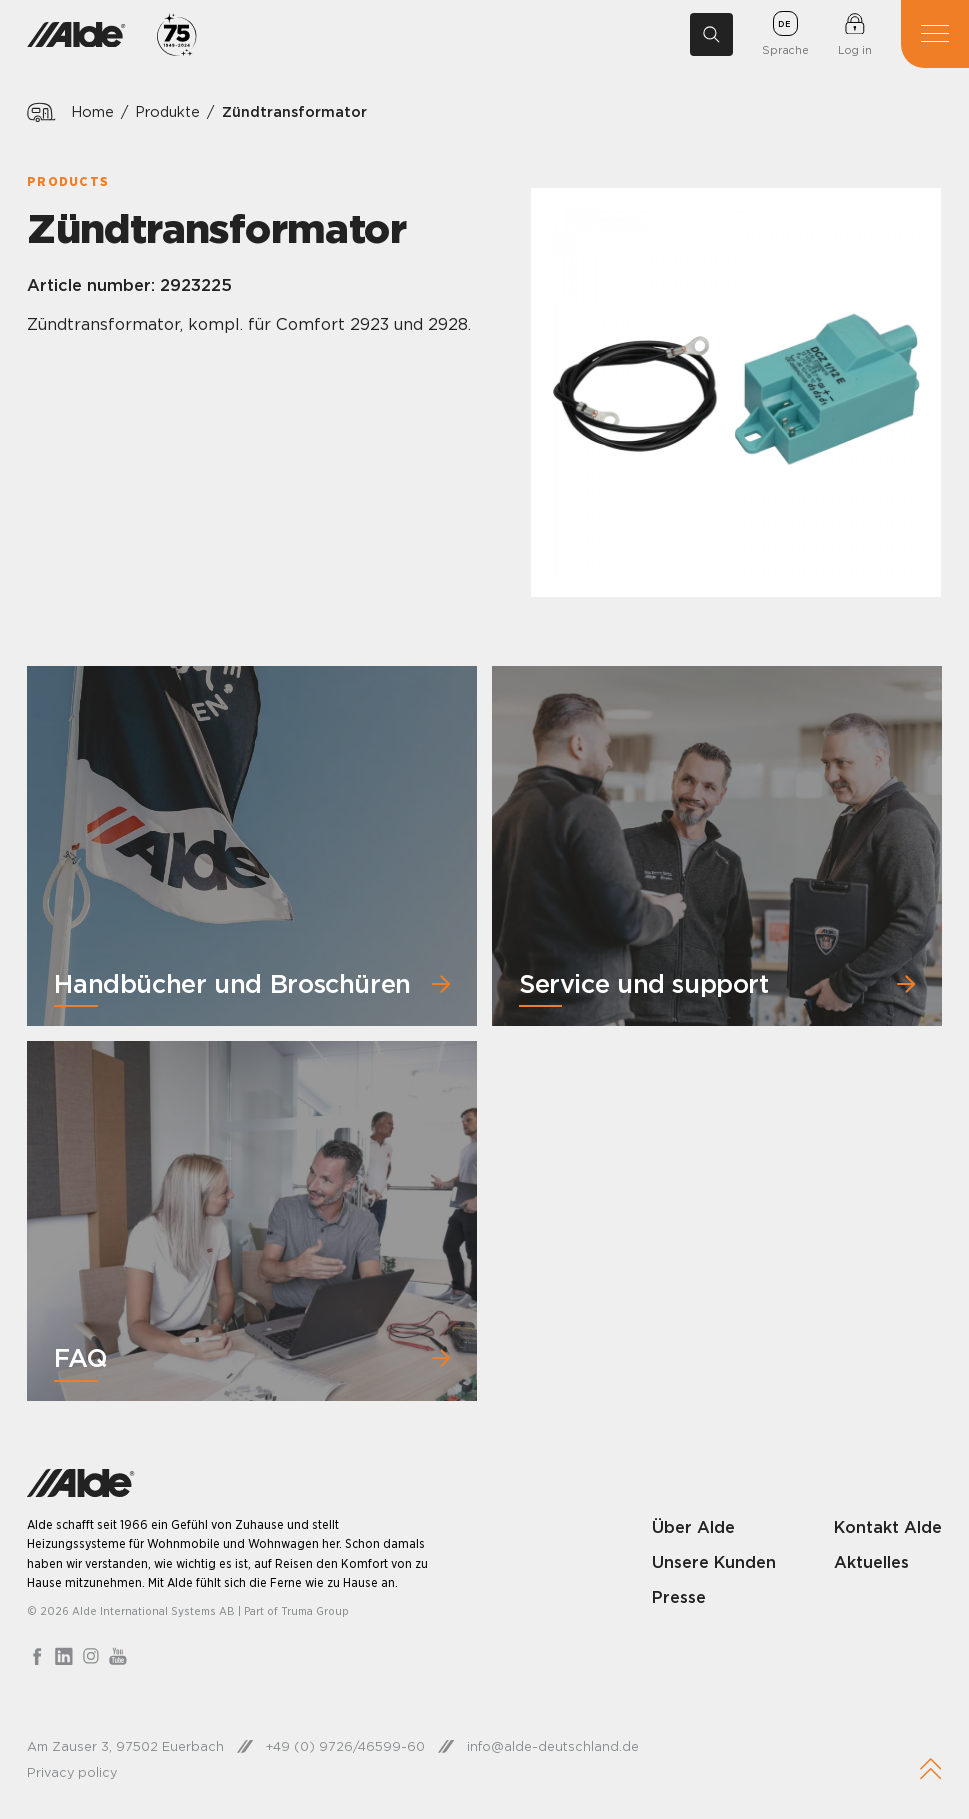  Describe the element at coordinates (714, 1563) in the screenshot. I see `Unsere Kunden` at that location.